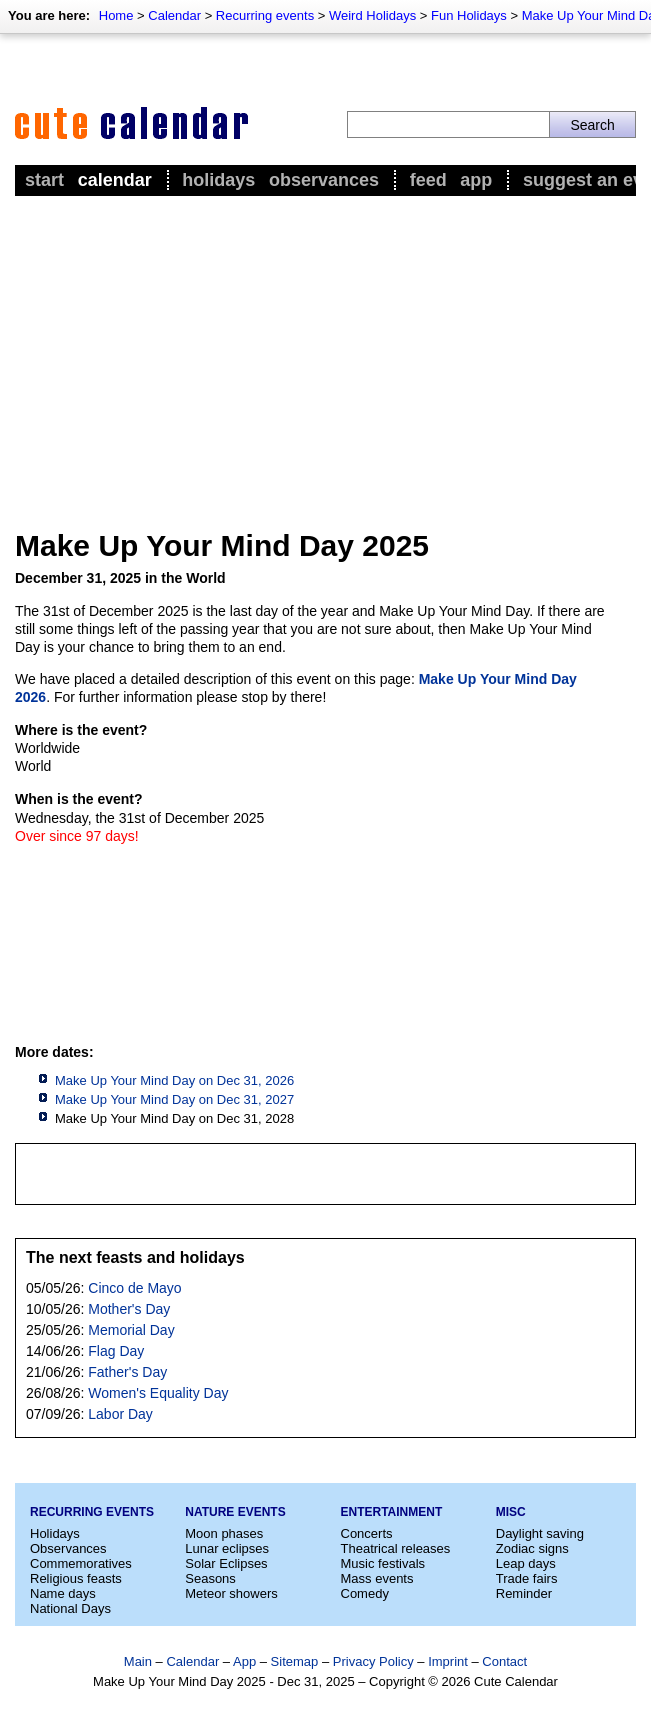  What do you see at coordinates (383, 1563) in the screenshot?
I see `Music festivals` at bounding box center [383, 1563].